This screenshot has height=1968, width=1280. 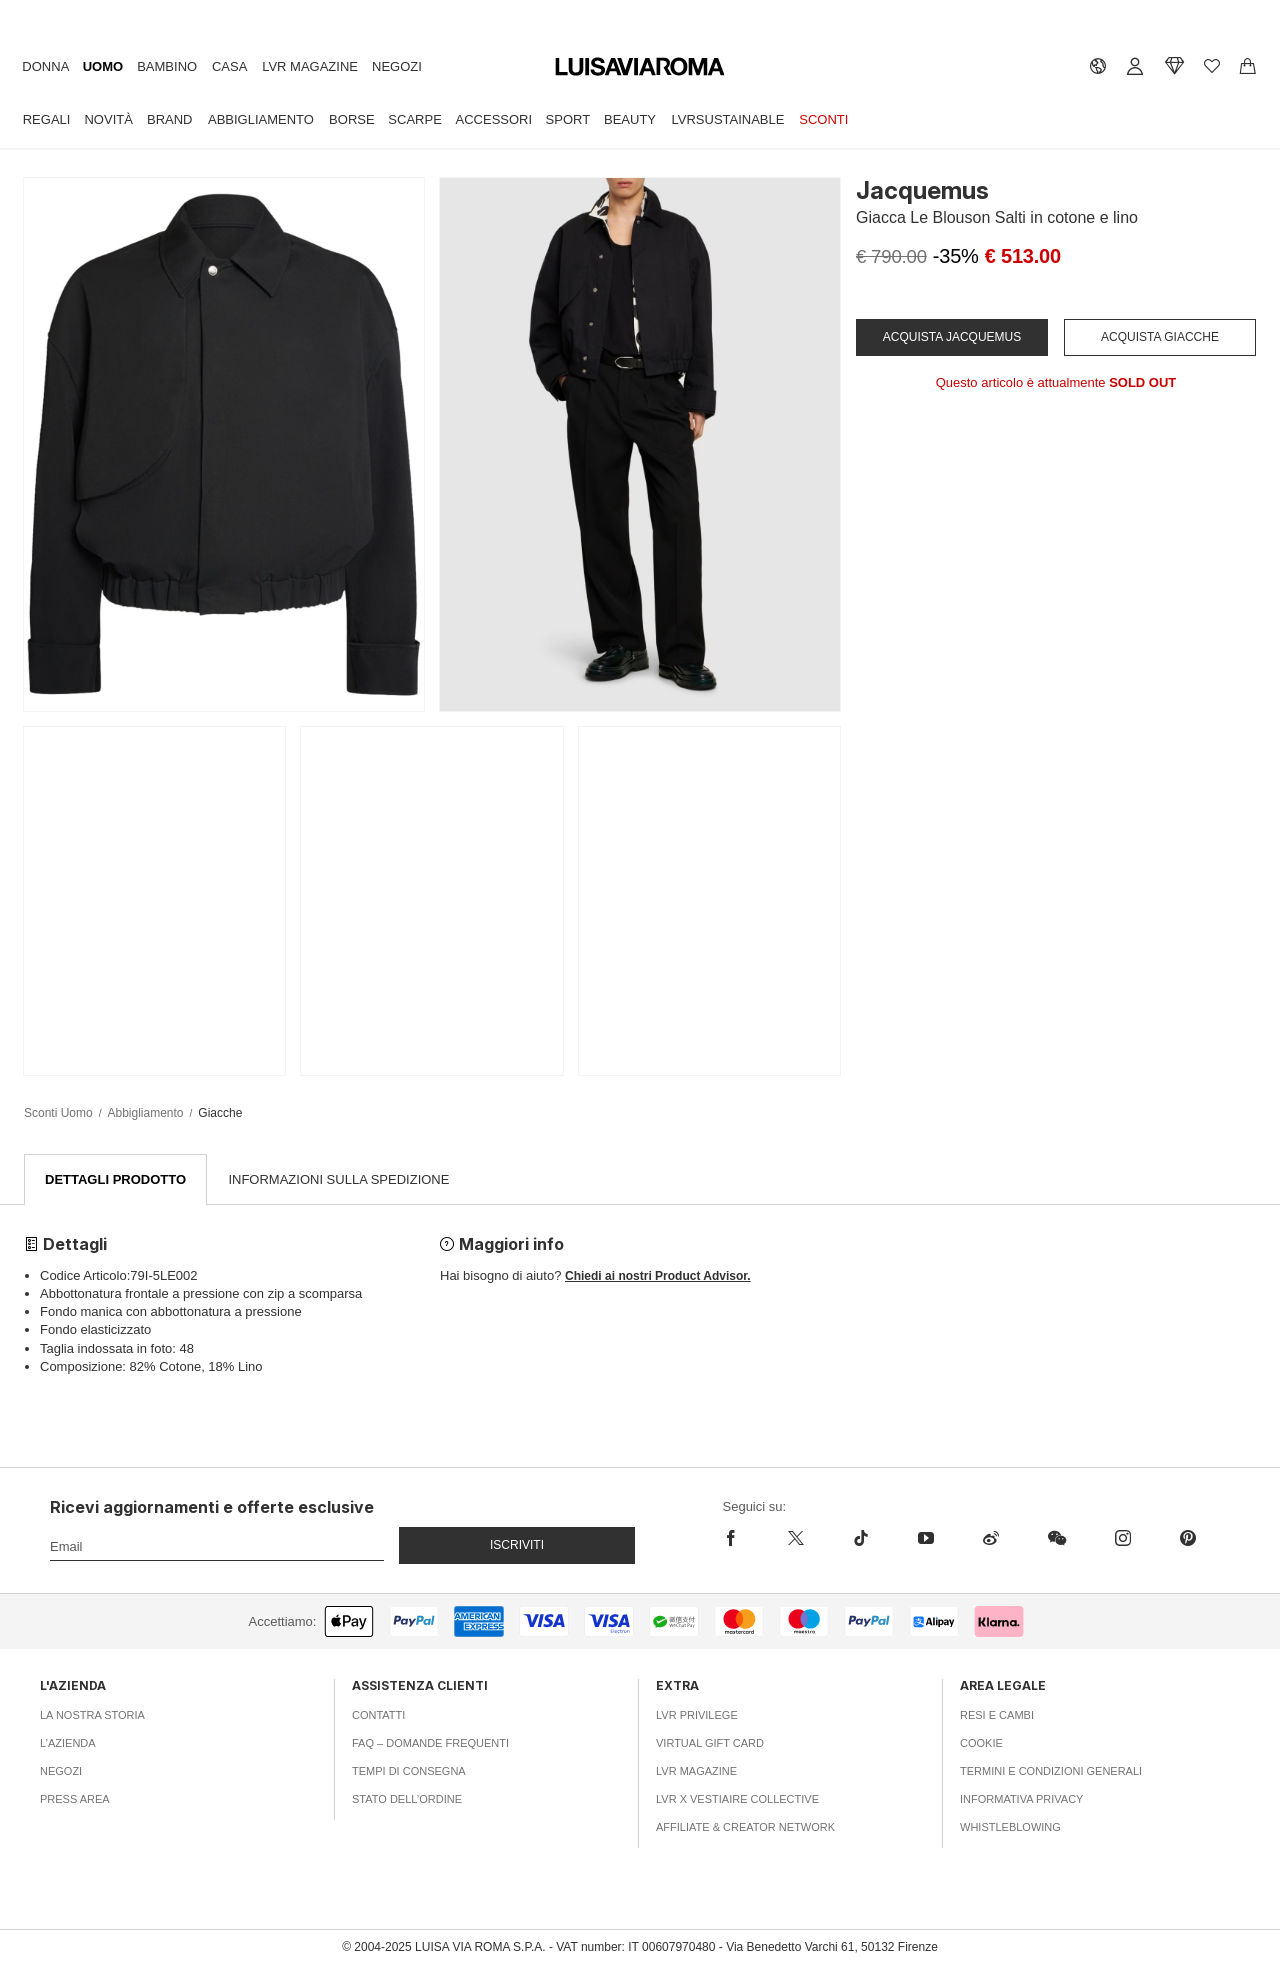 What do you see at coordinates (997, 1716) in the screenshot?
I see `Resi e Cambi` at bounding box center [997, 1716].